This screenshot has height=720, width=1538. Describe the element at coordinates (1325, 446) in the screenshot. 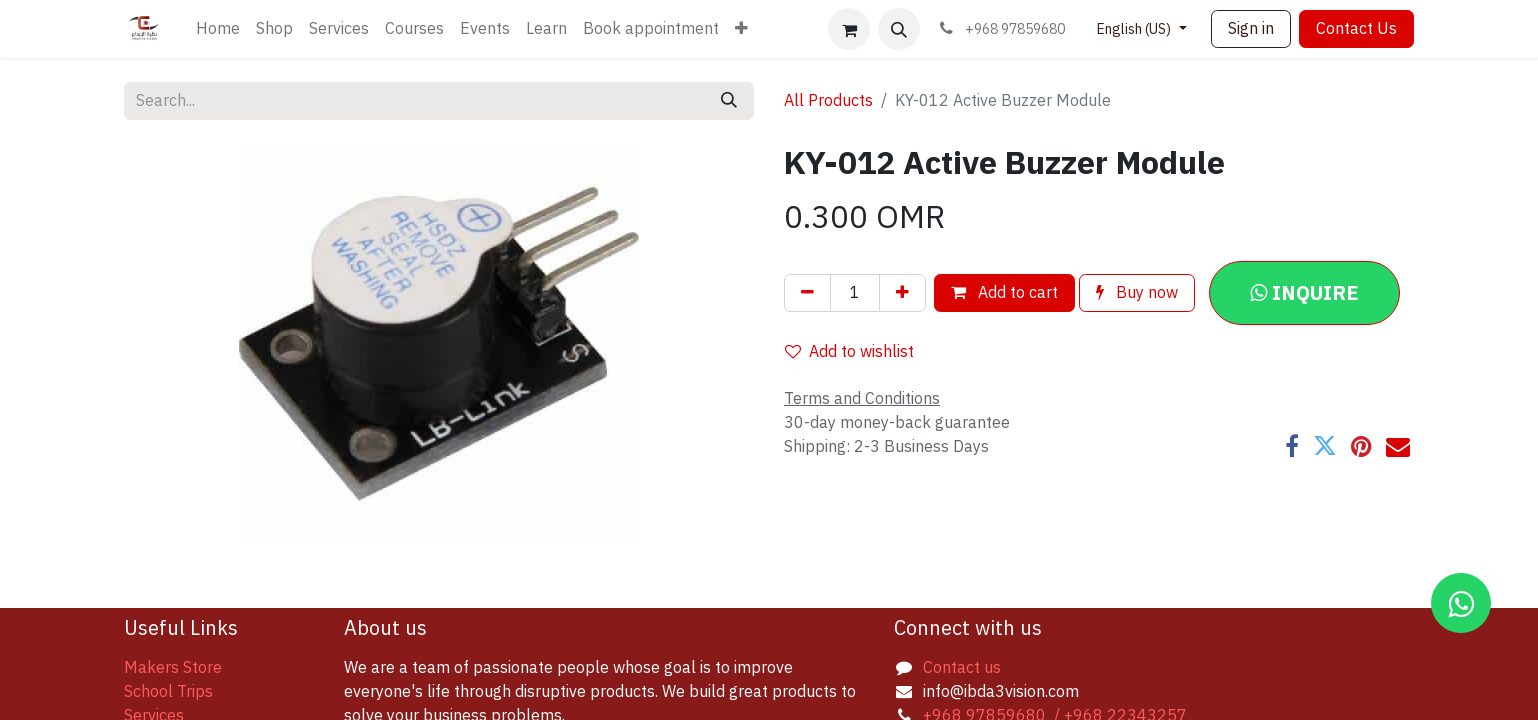

I see `[Twitter]` at that location.